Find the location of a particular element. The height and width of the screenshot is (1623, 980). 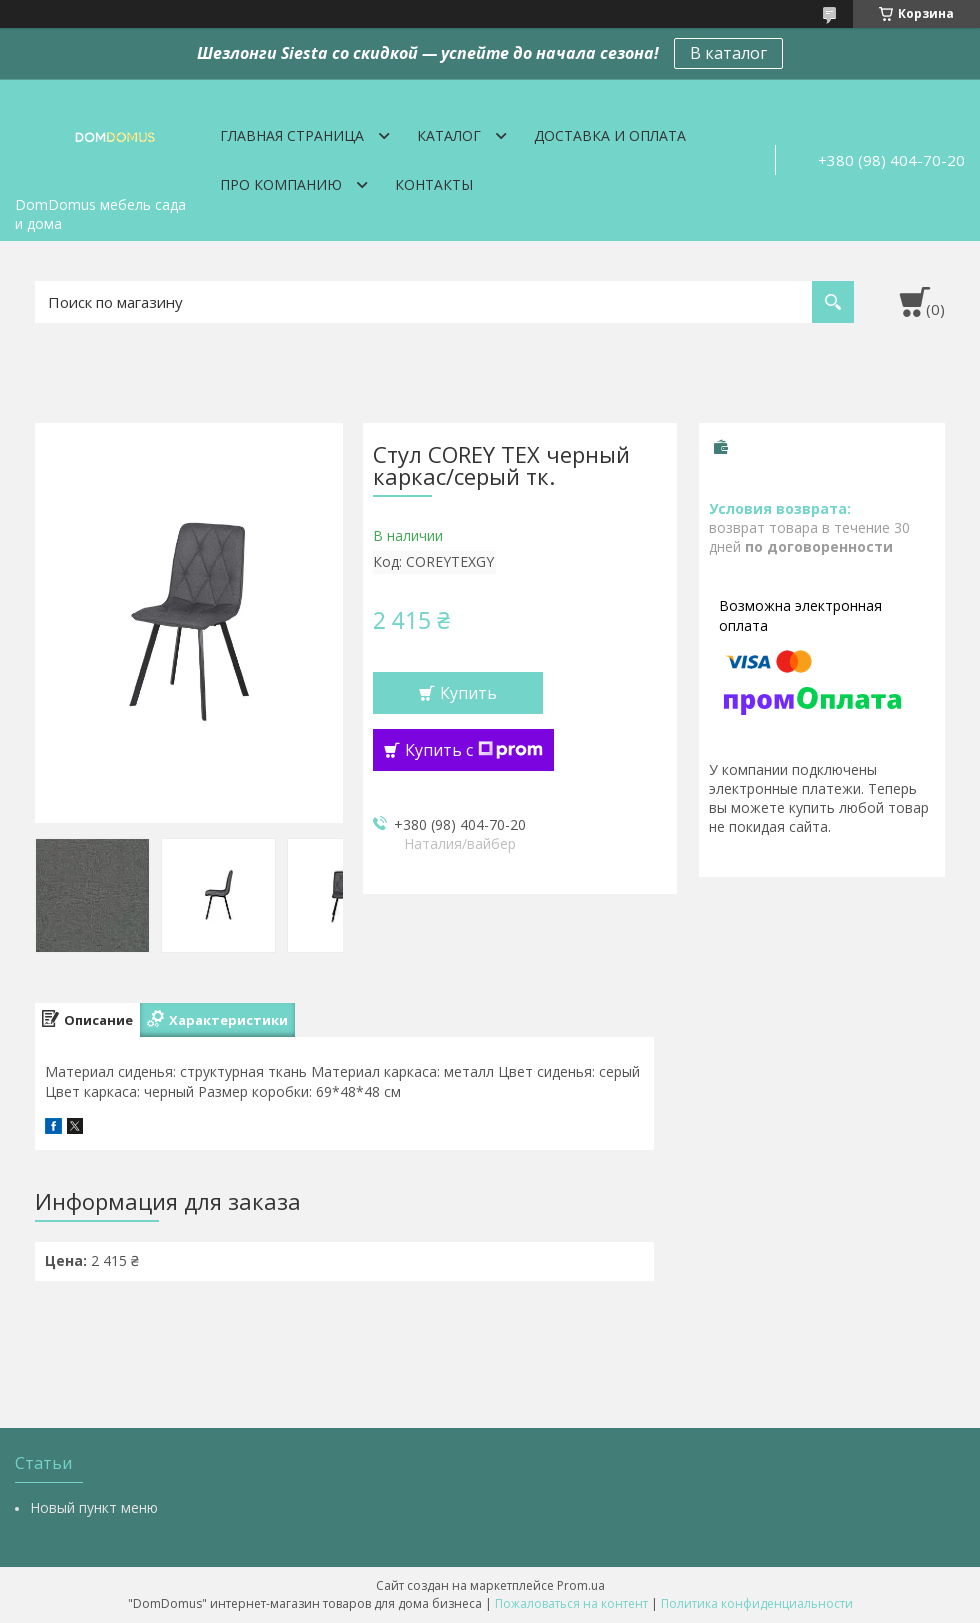

Пожаловаться на контент is located at coordinates (571, 1603).